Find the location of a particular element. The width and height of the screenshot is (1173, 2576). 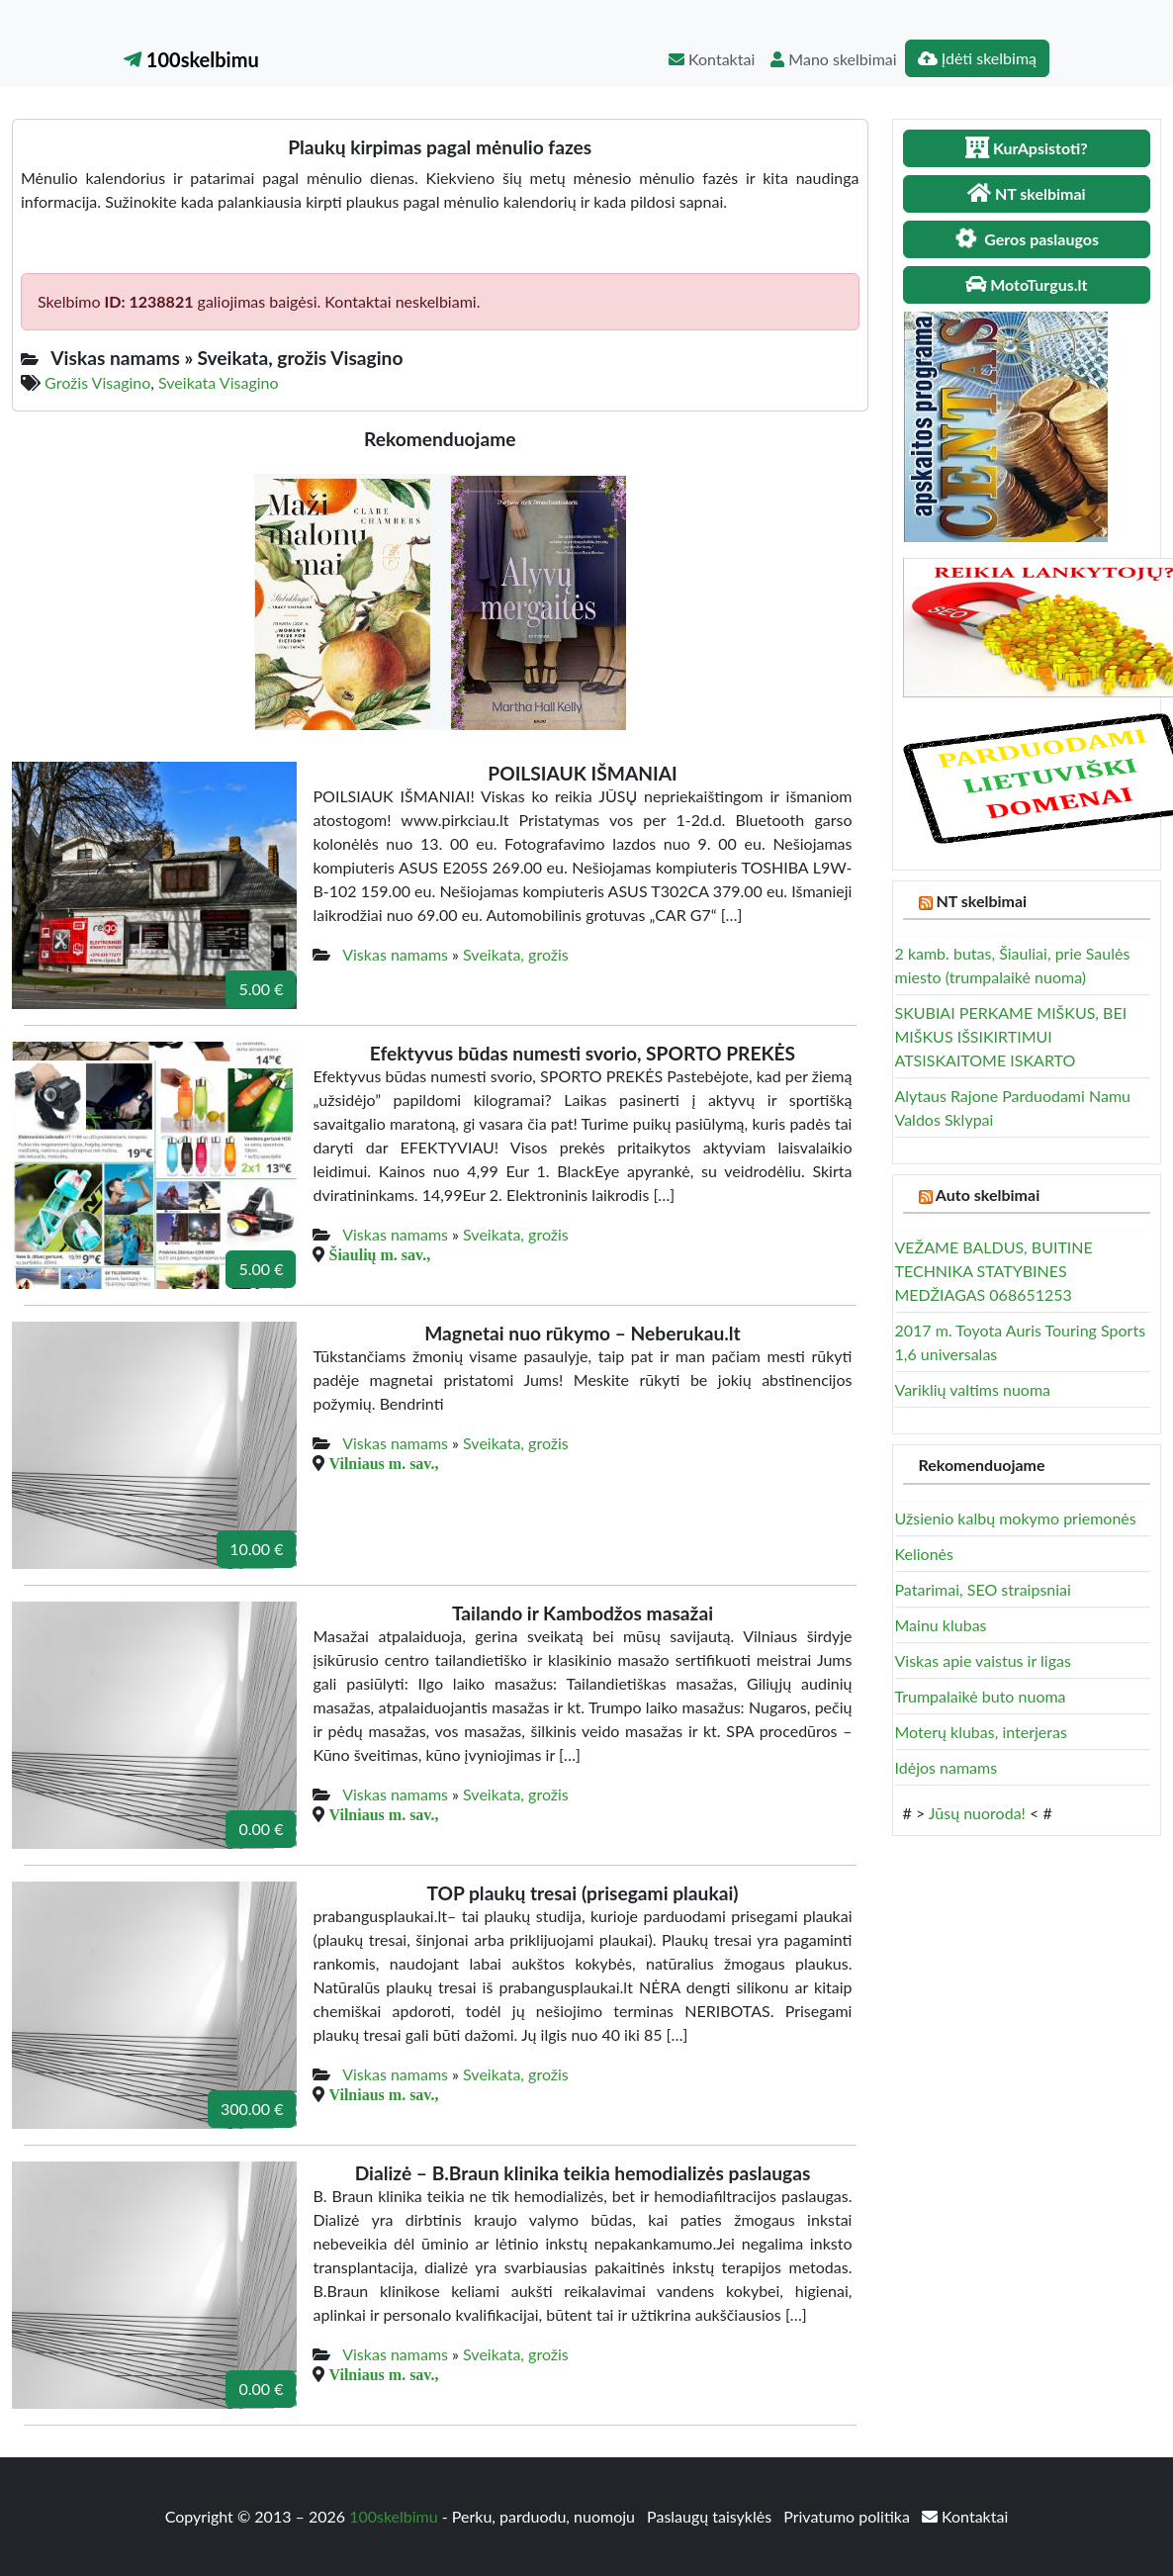

Patarimai, SEO straipsniai is located at coordinates (983, 1589).